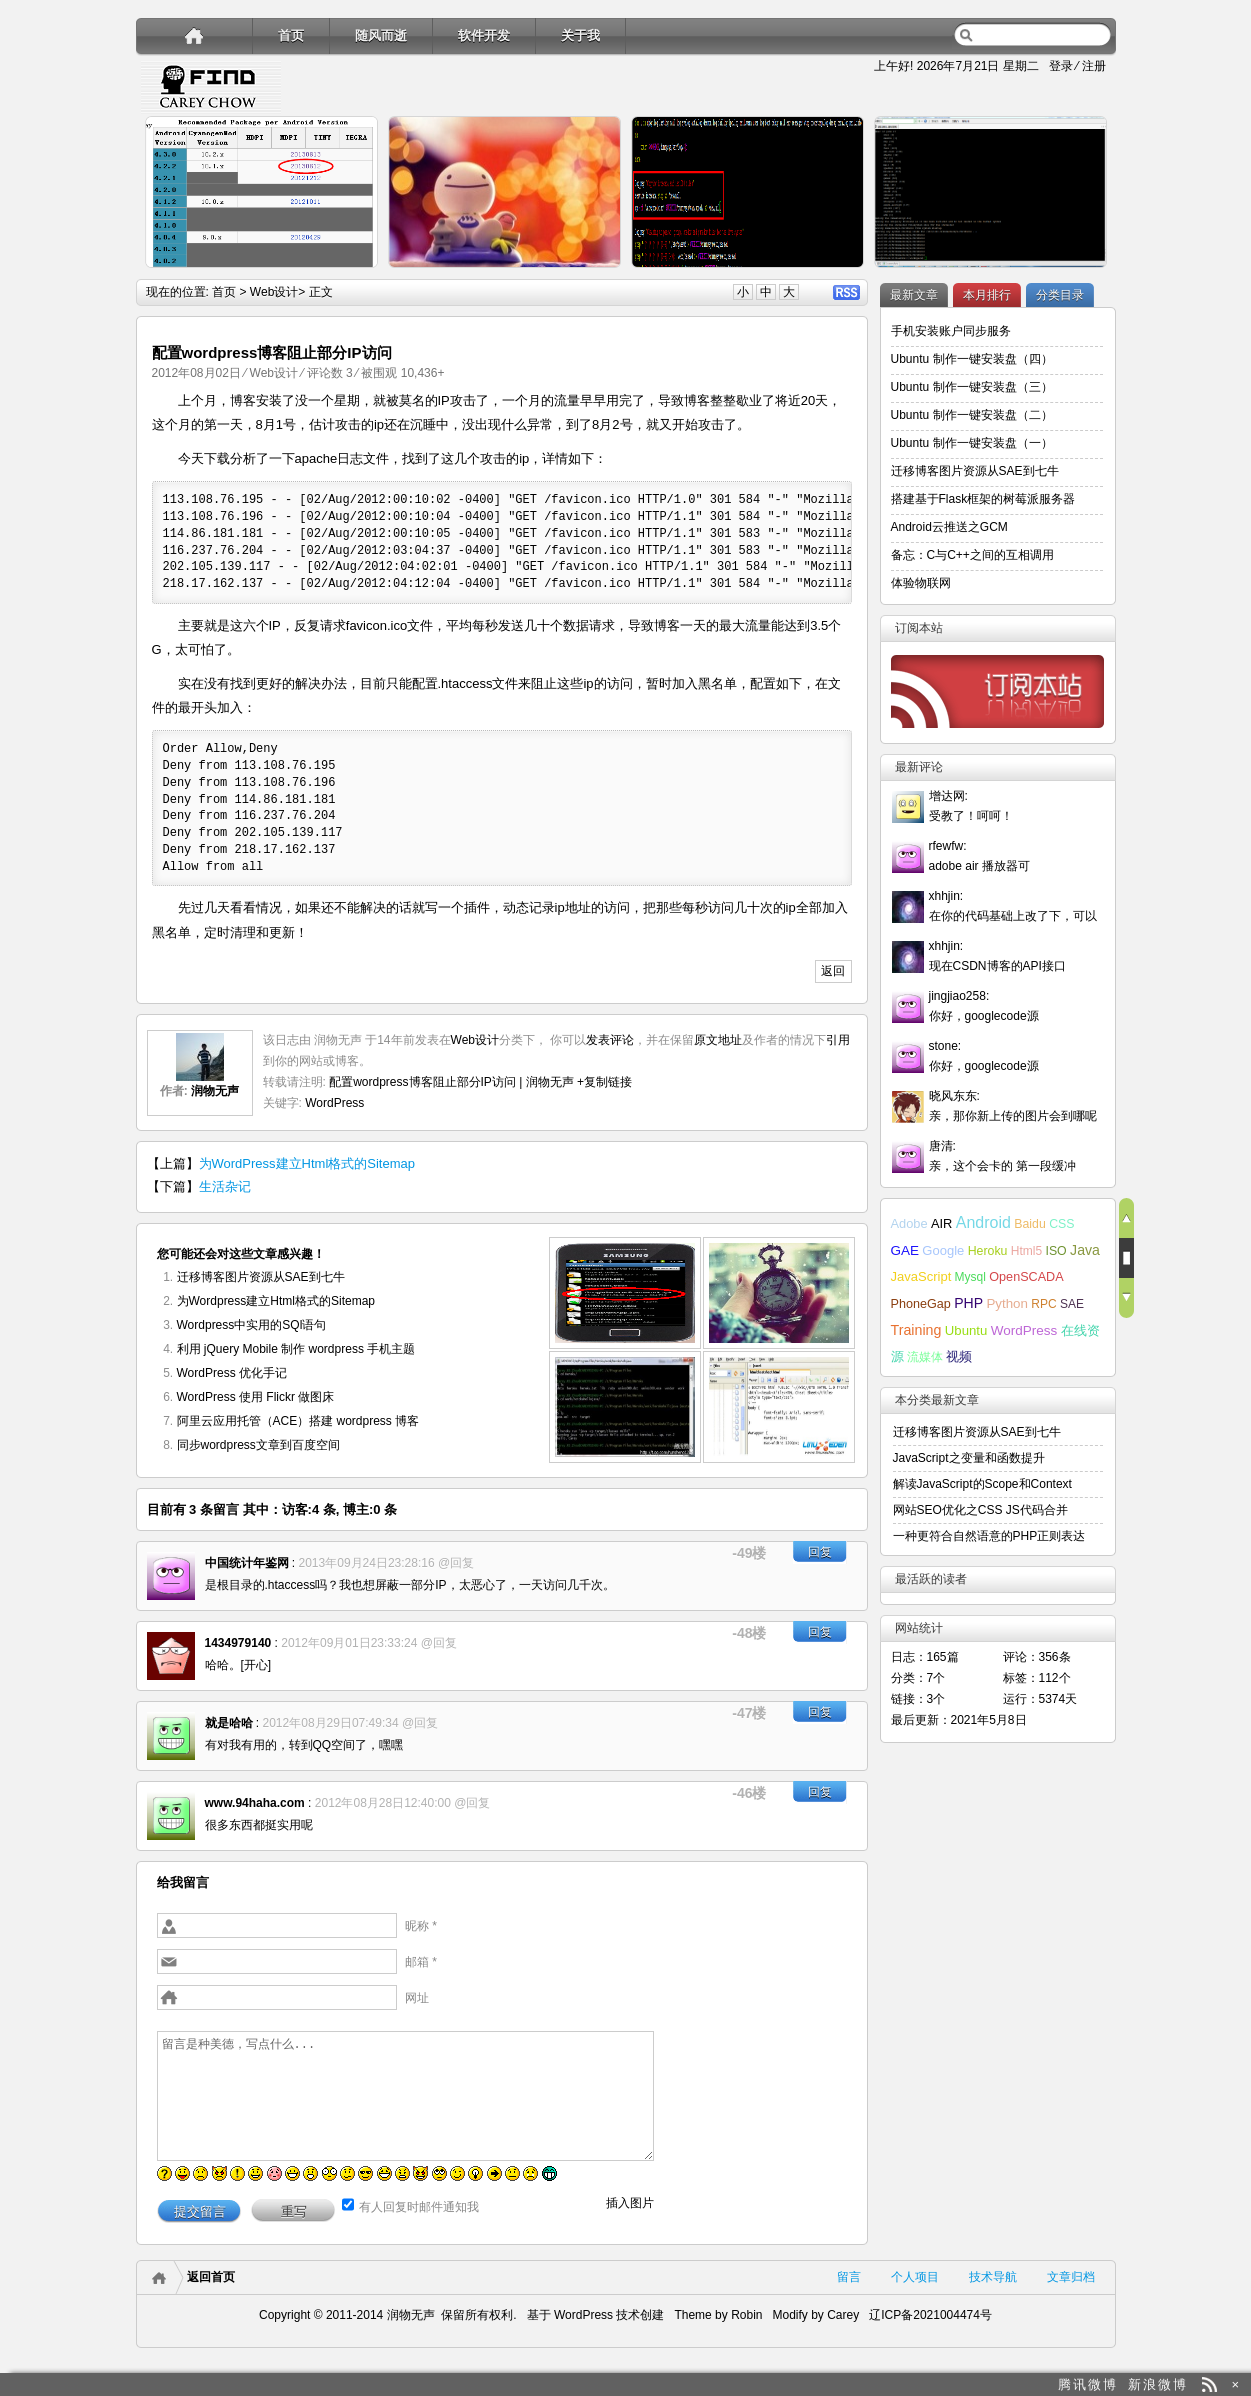 The width and height of the screenshot is (1251, 2396). Describe the element at coordinates (334, 1103) in the screenshot. I see `WordPress` at that location.